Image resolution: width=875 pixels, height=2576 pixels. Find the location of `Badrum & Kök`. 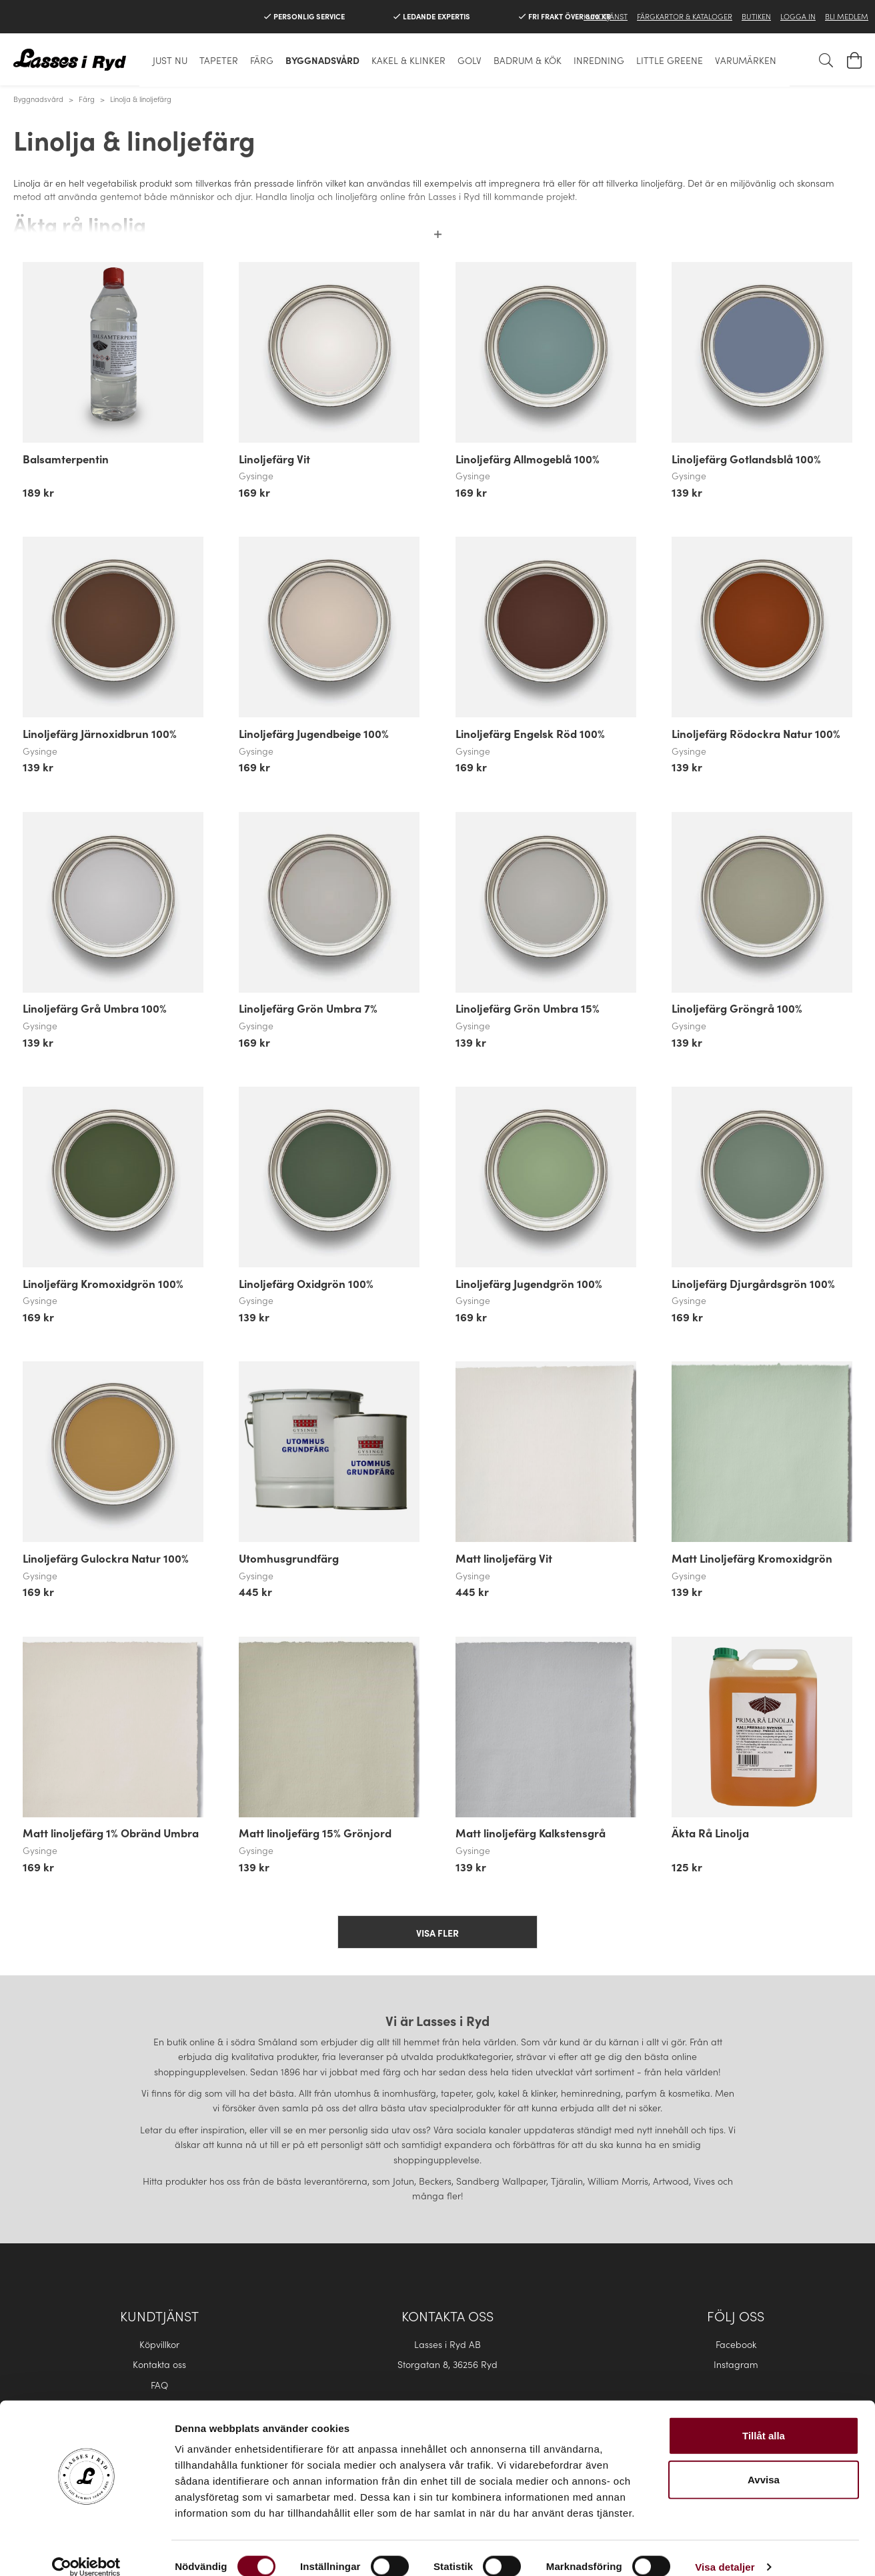

Badrum & Kök is located at coordinates (528, 60).